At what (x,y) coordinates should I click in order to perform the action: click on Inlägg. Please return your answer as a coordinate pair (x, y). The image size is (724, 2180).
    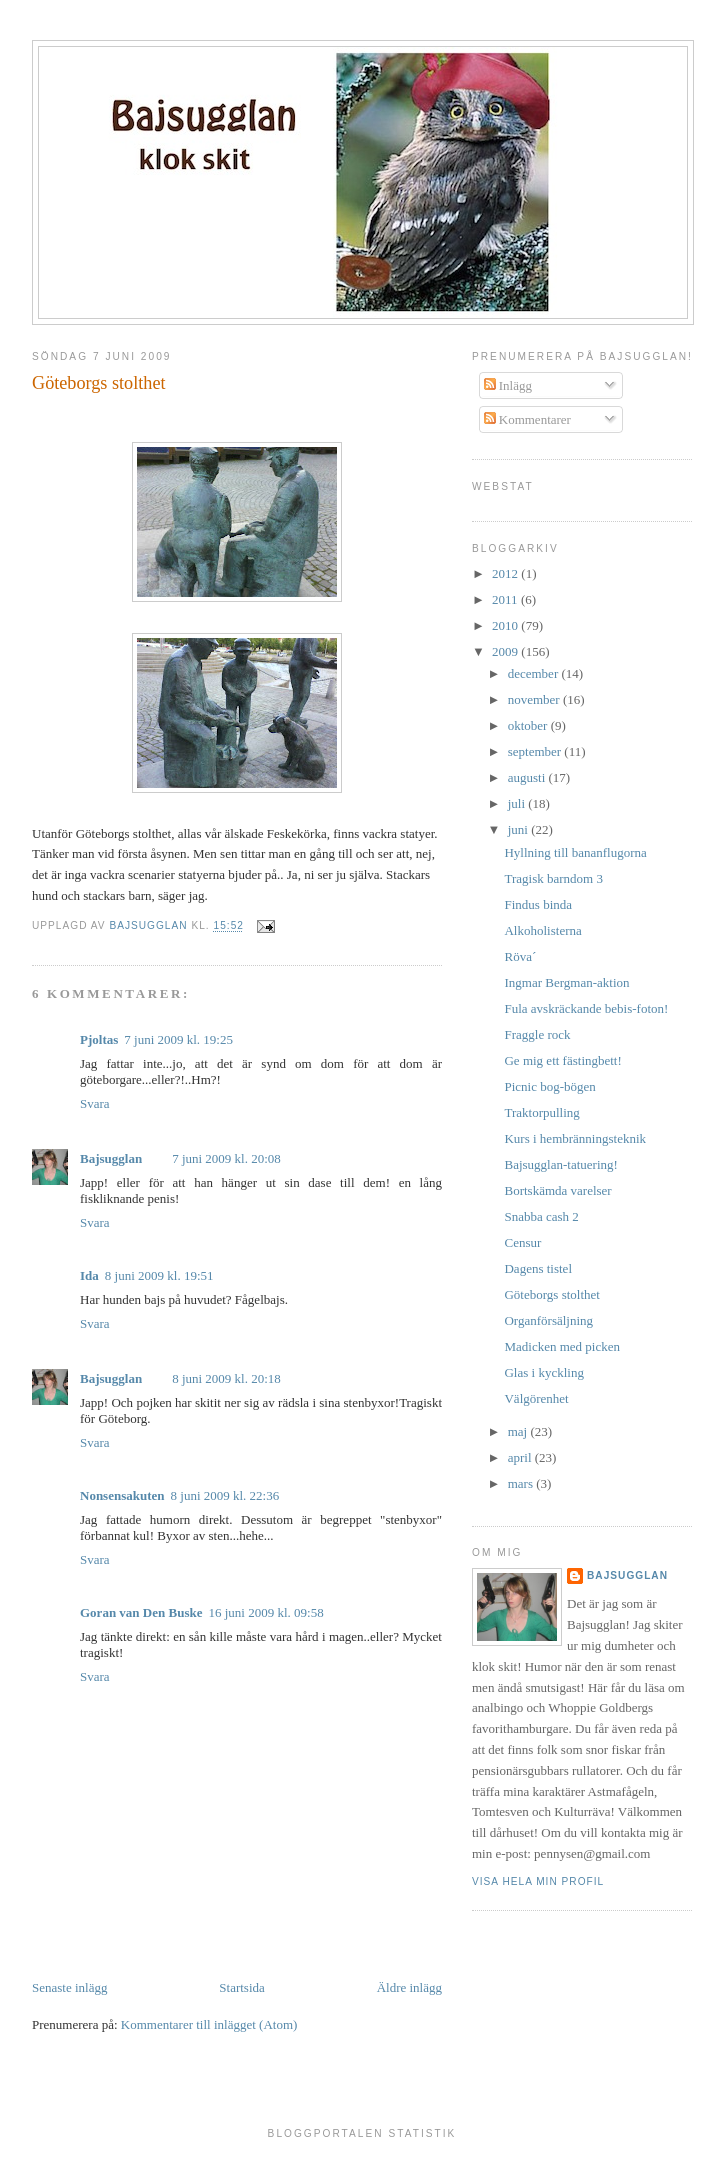
    Looking at the image, I should click on (508, 385).